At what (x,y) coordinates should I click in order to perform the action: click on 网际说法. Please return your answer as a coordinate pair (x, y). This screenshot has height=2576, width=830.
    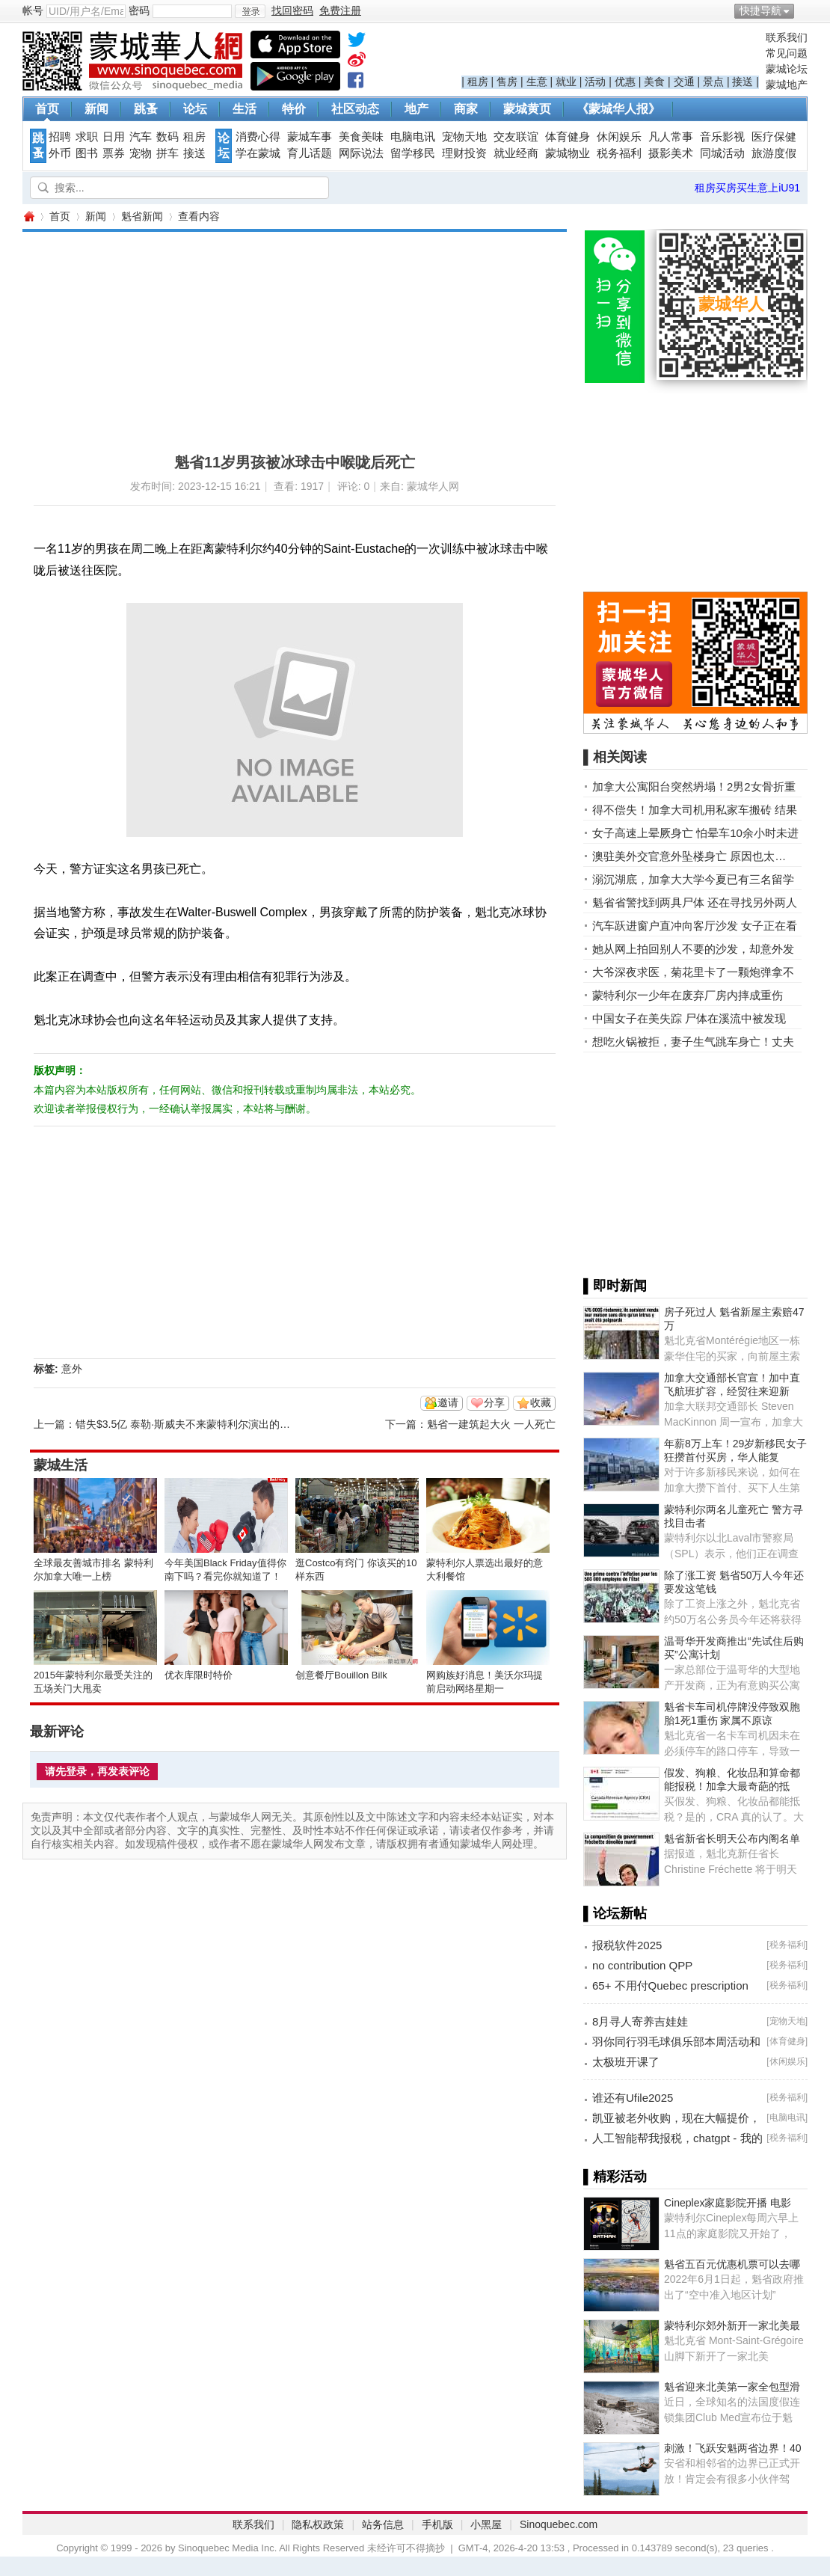
    Looking at the image, I should click on (361, 153).